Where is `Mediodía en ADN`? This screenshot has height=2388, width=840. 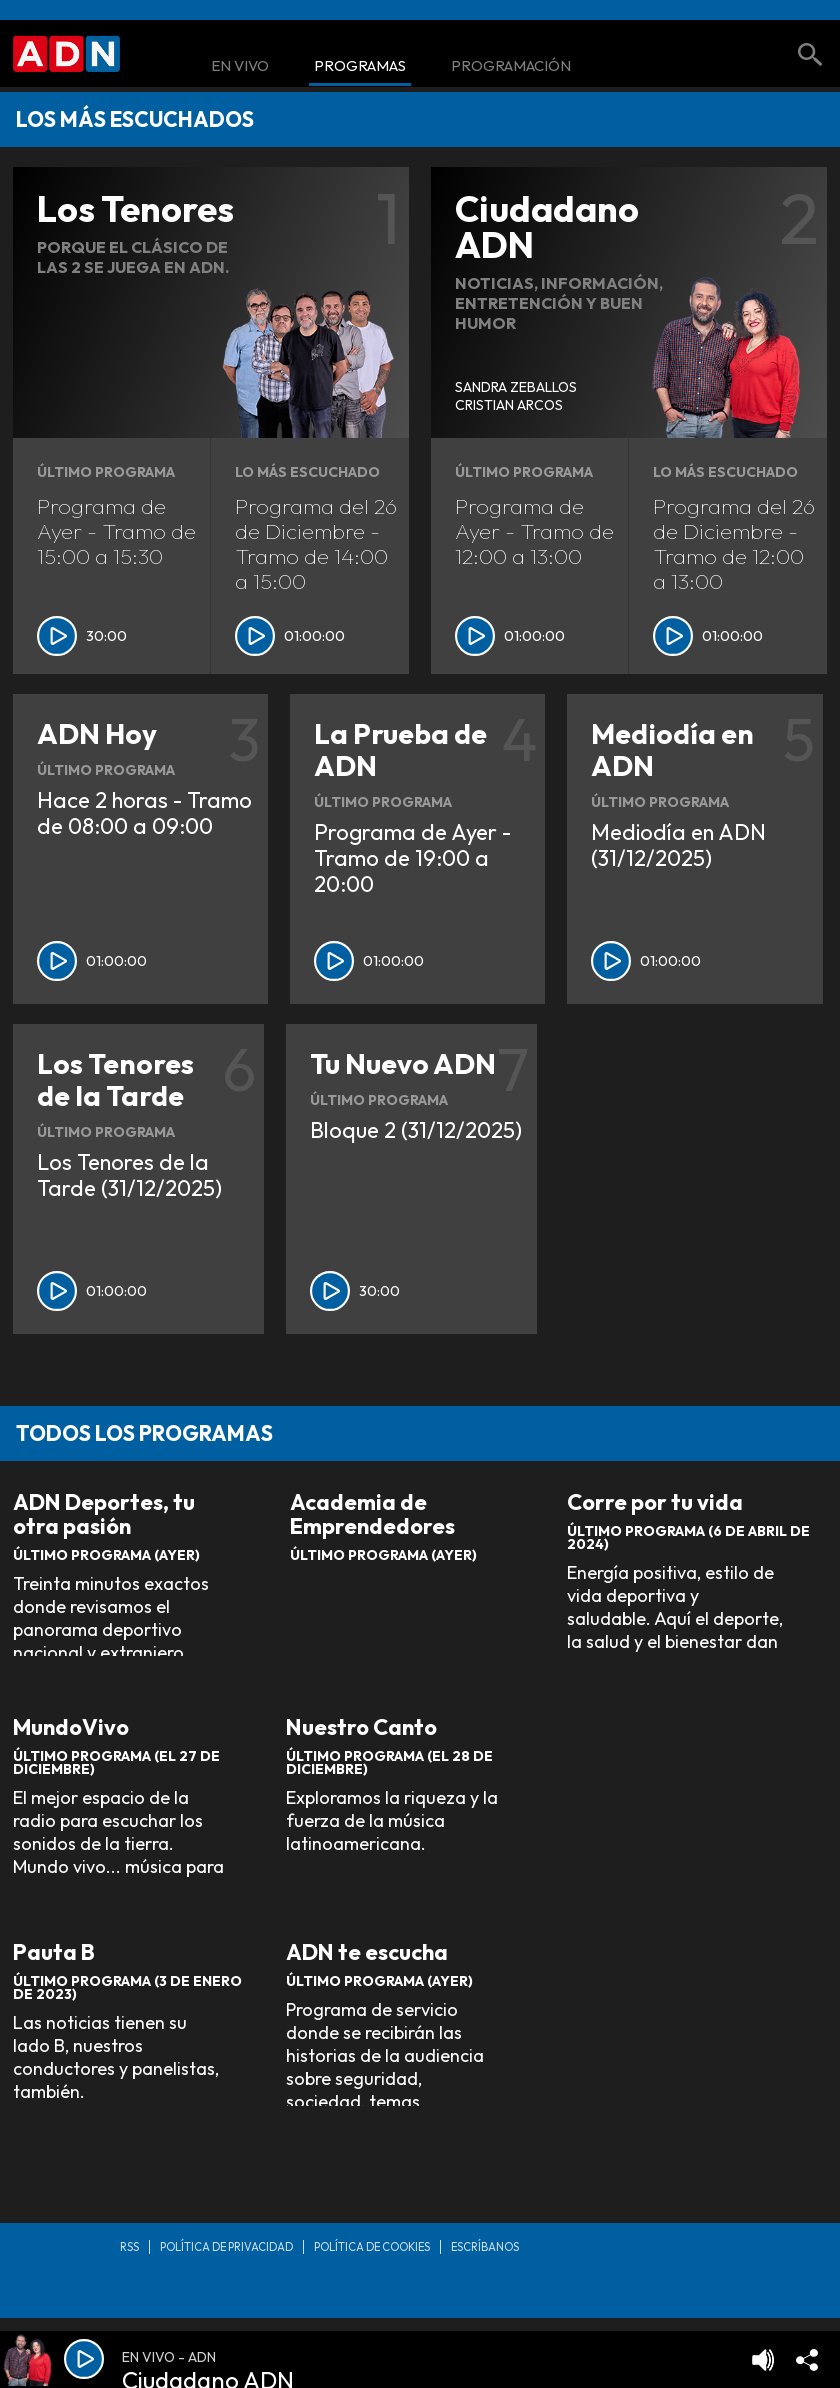
Mediodía en ADN is located at coordinates (672, 749).